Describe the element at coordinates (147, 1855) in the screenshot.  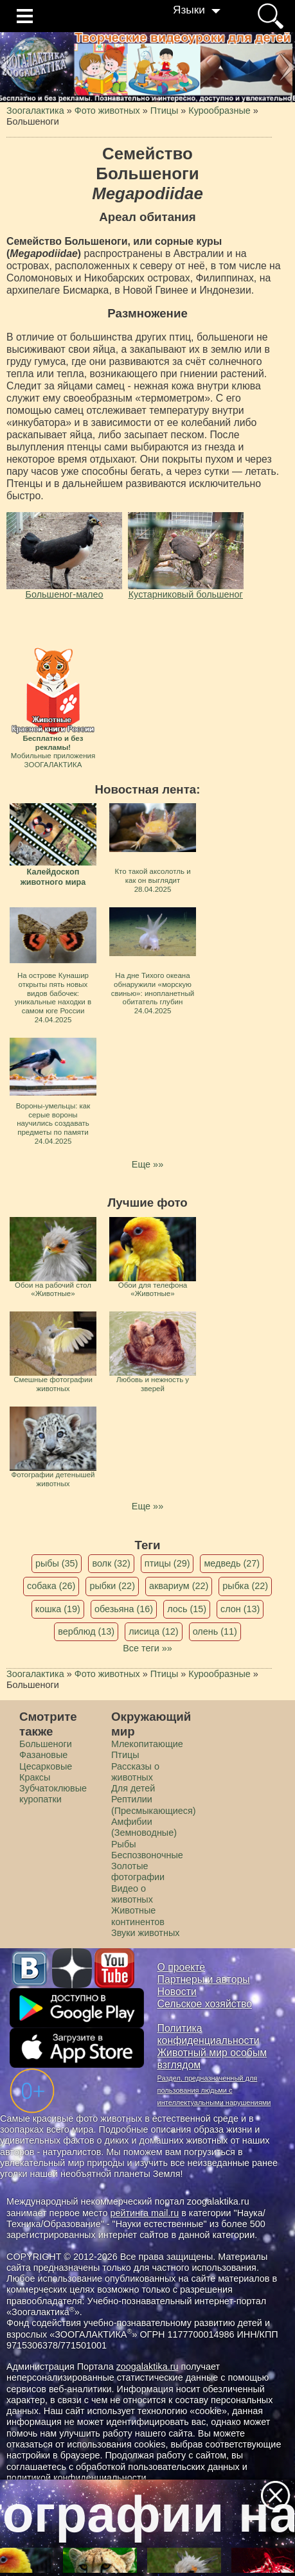
I see `Беспозвоночные` at that location.